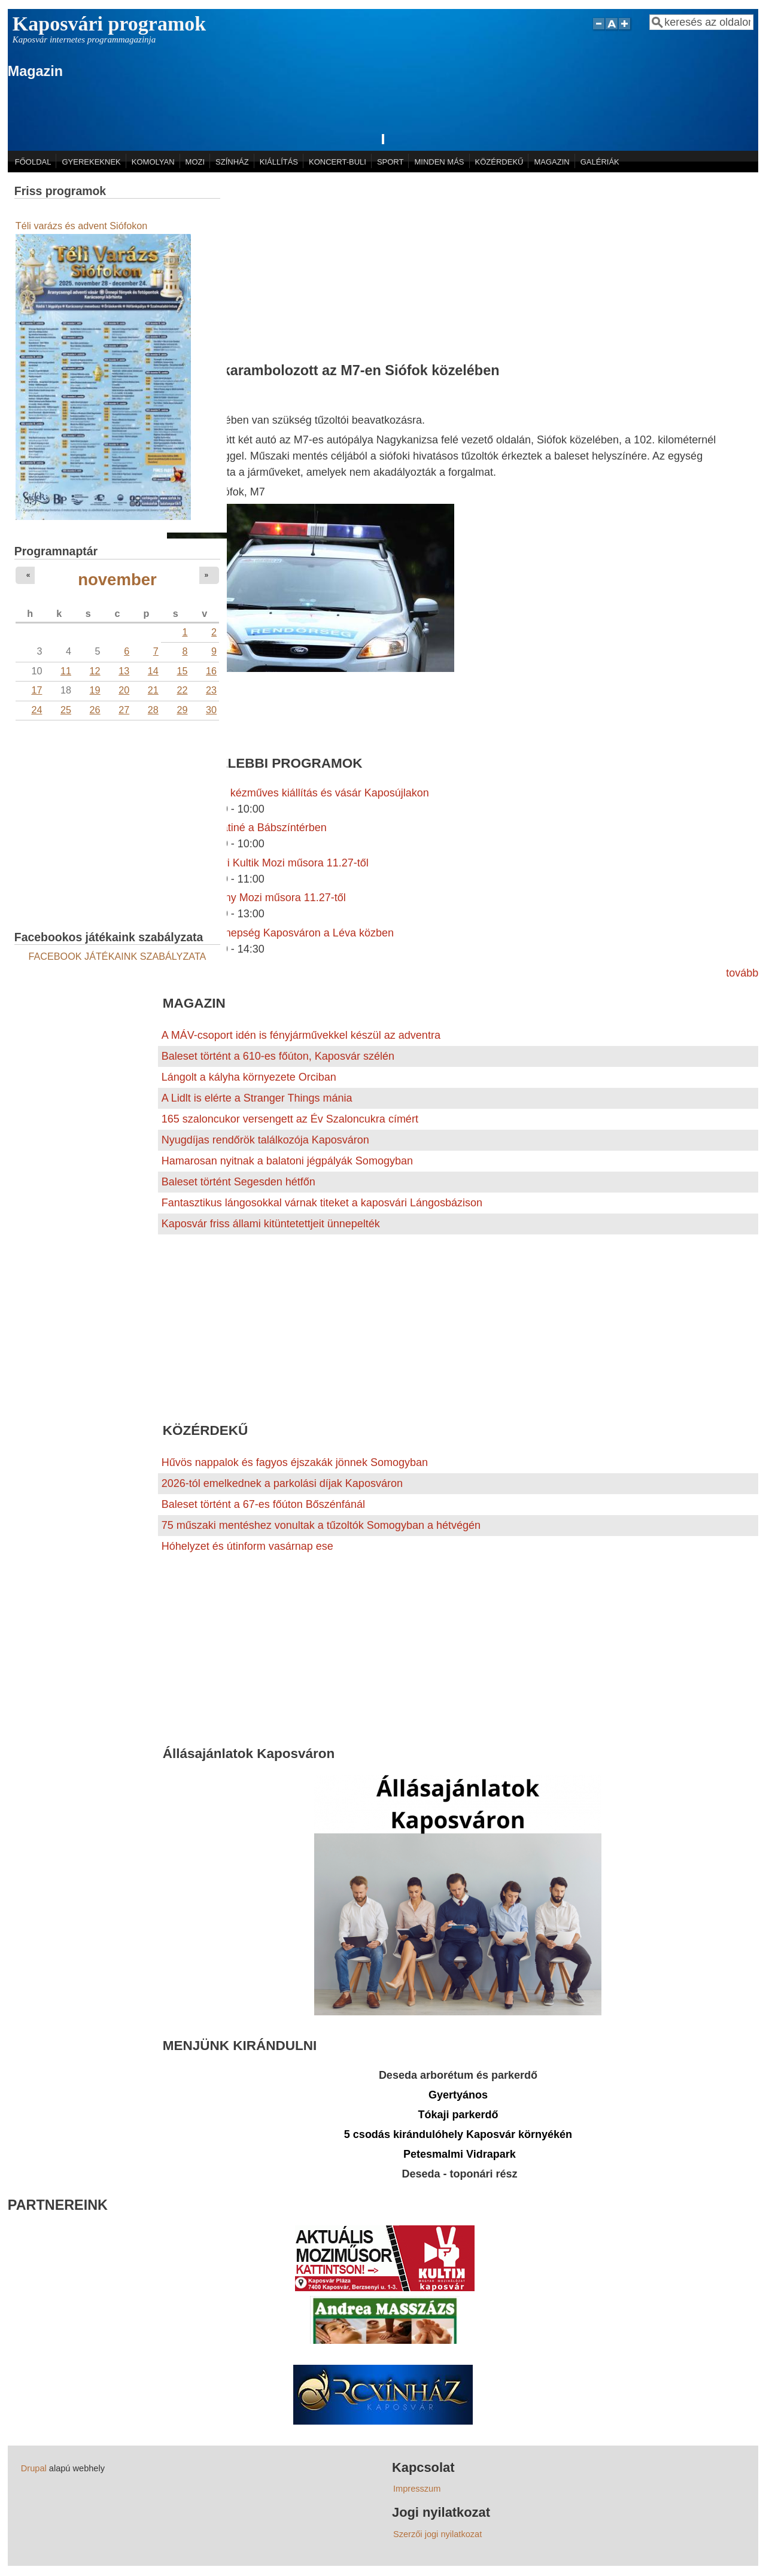 Image resolution: width=766 pixels, height=2576 pixels. Describe the element at coordinates (153, 709) in the screenshot. I see `28` at that location.